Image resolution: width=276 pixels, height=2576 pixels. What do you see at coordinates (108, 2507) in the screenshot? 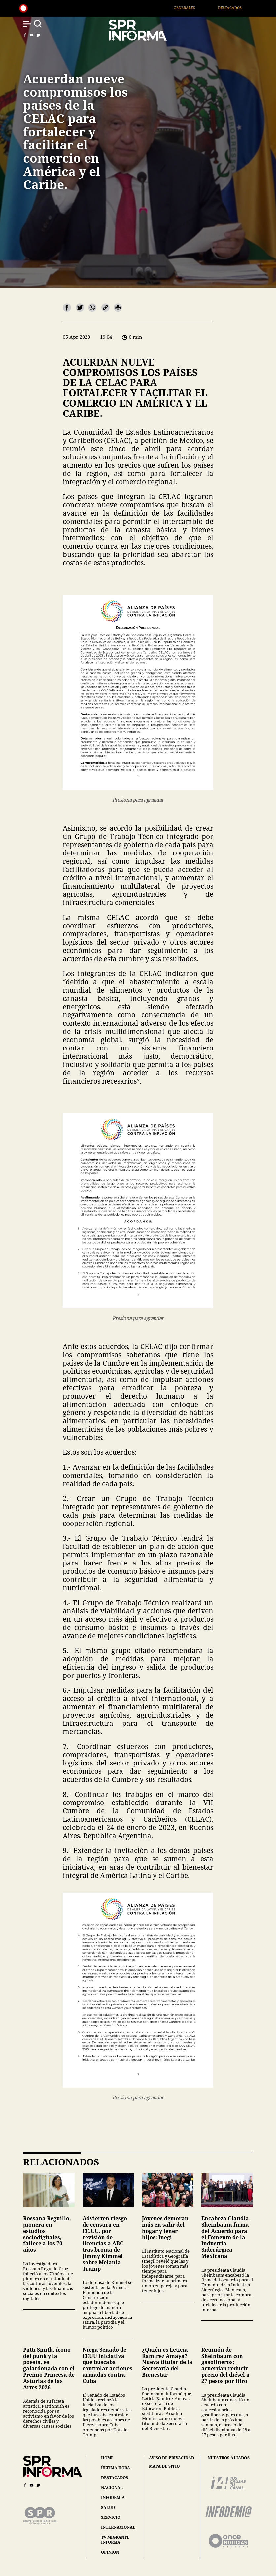
I see `salud` at bounding box center [108, 2507].